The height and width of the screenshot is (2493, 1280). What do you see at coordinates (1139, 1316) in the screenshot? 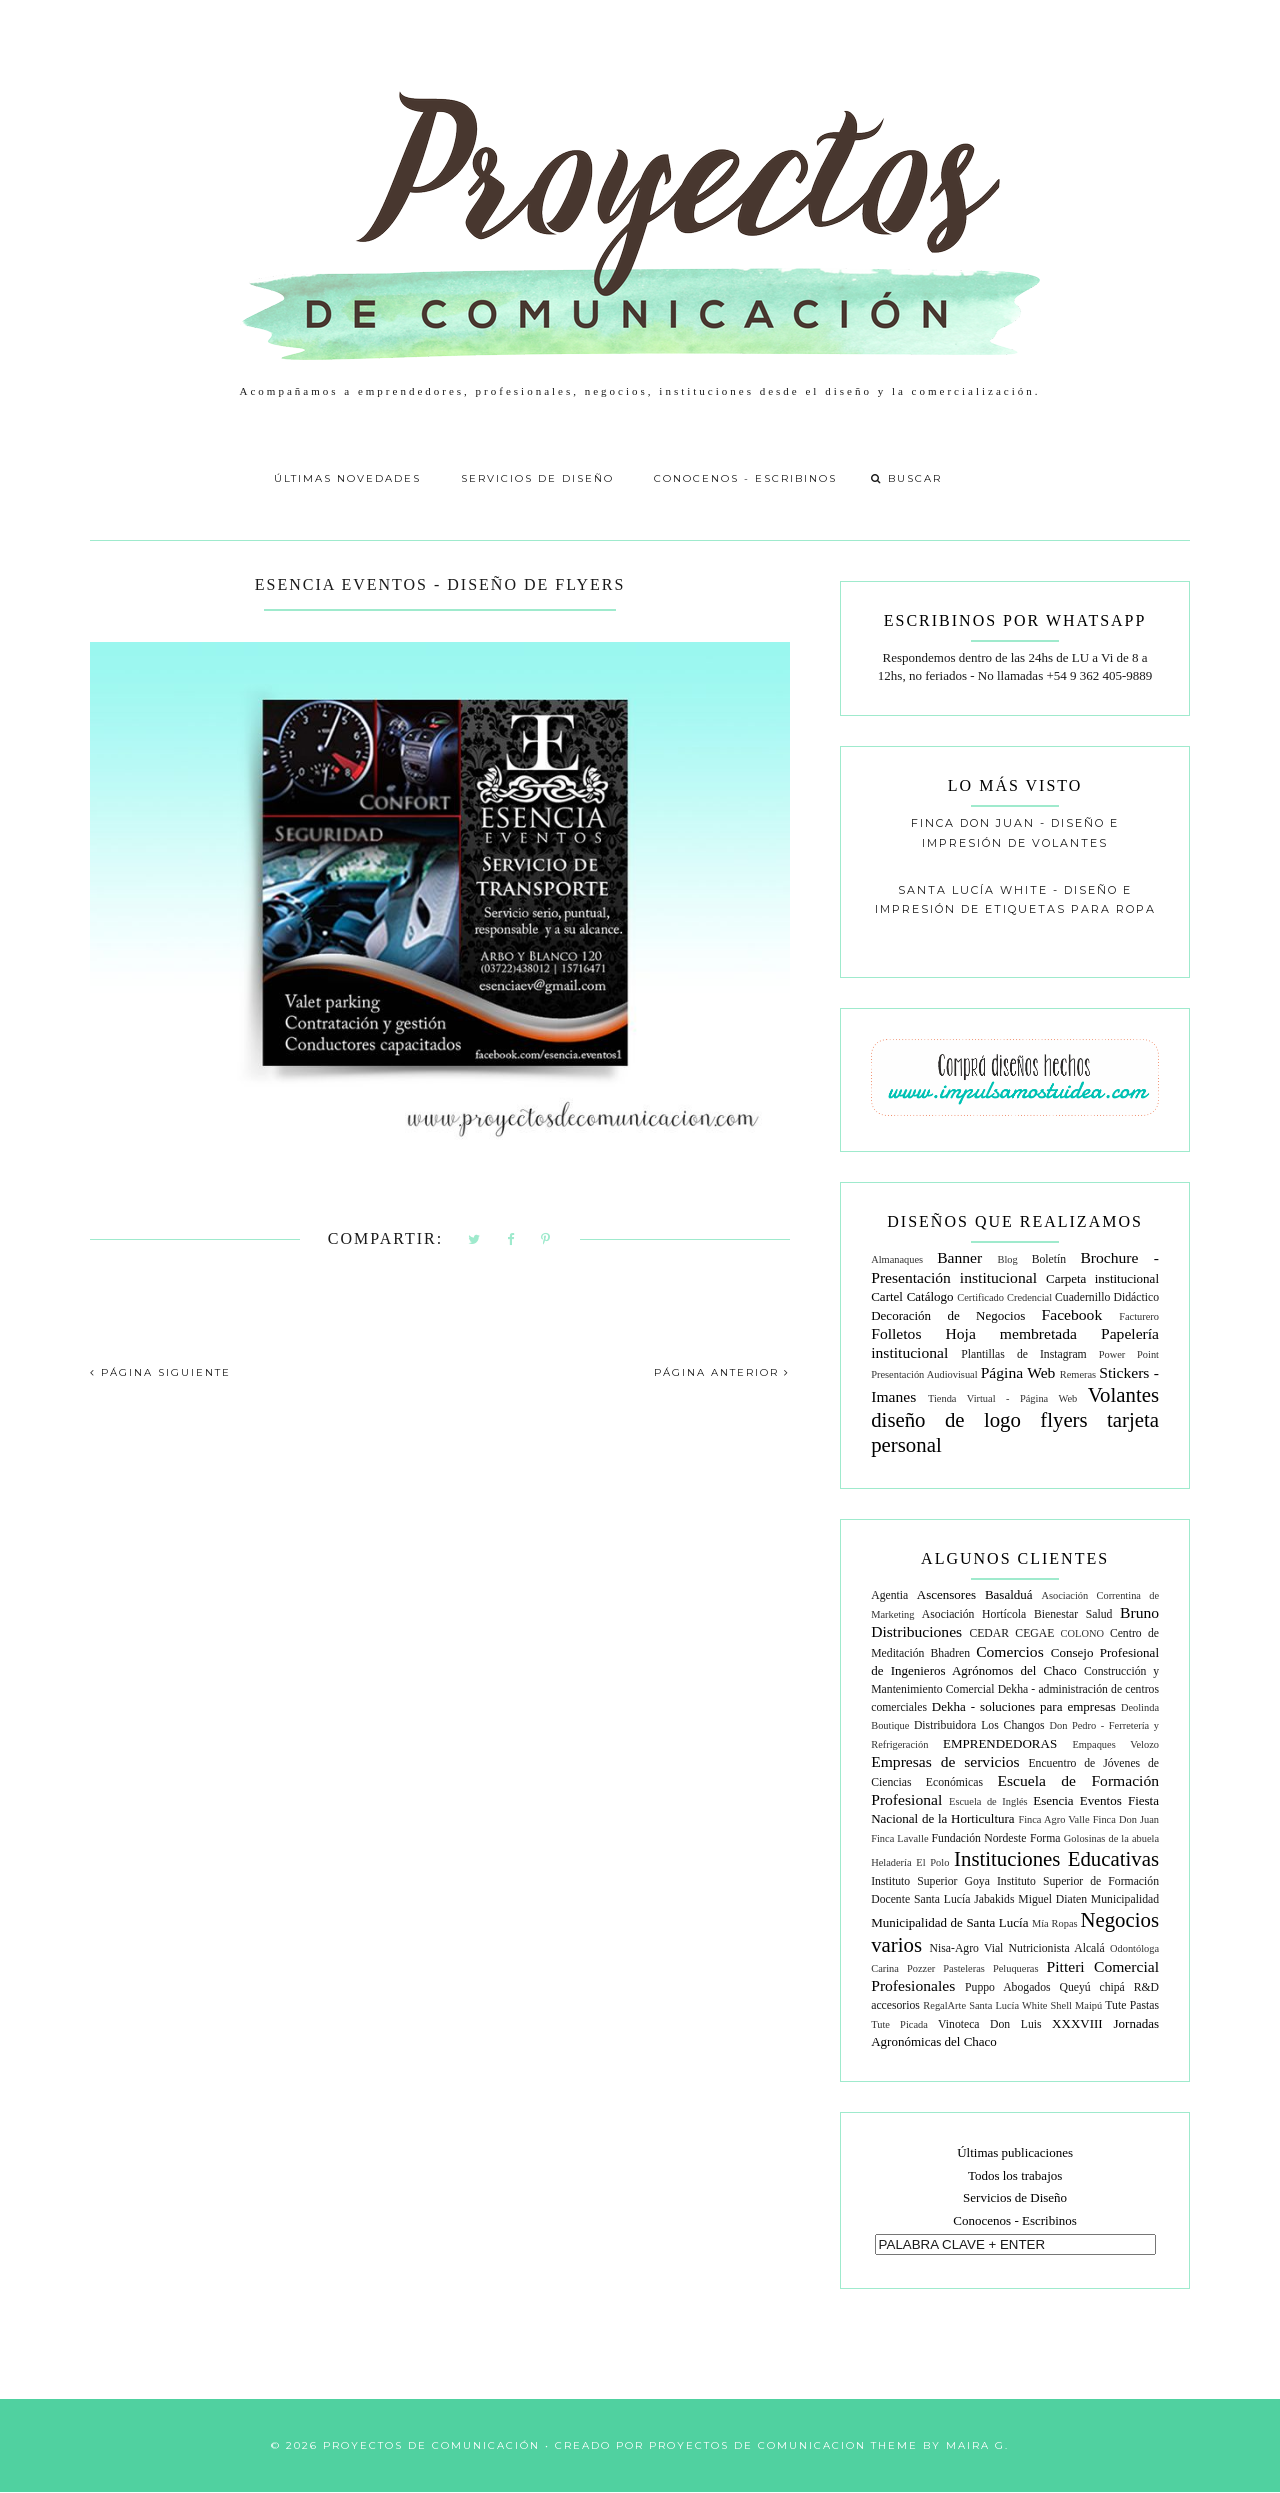
I see `Facturero` at bounding box center [1139, 1316].